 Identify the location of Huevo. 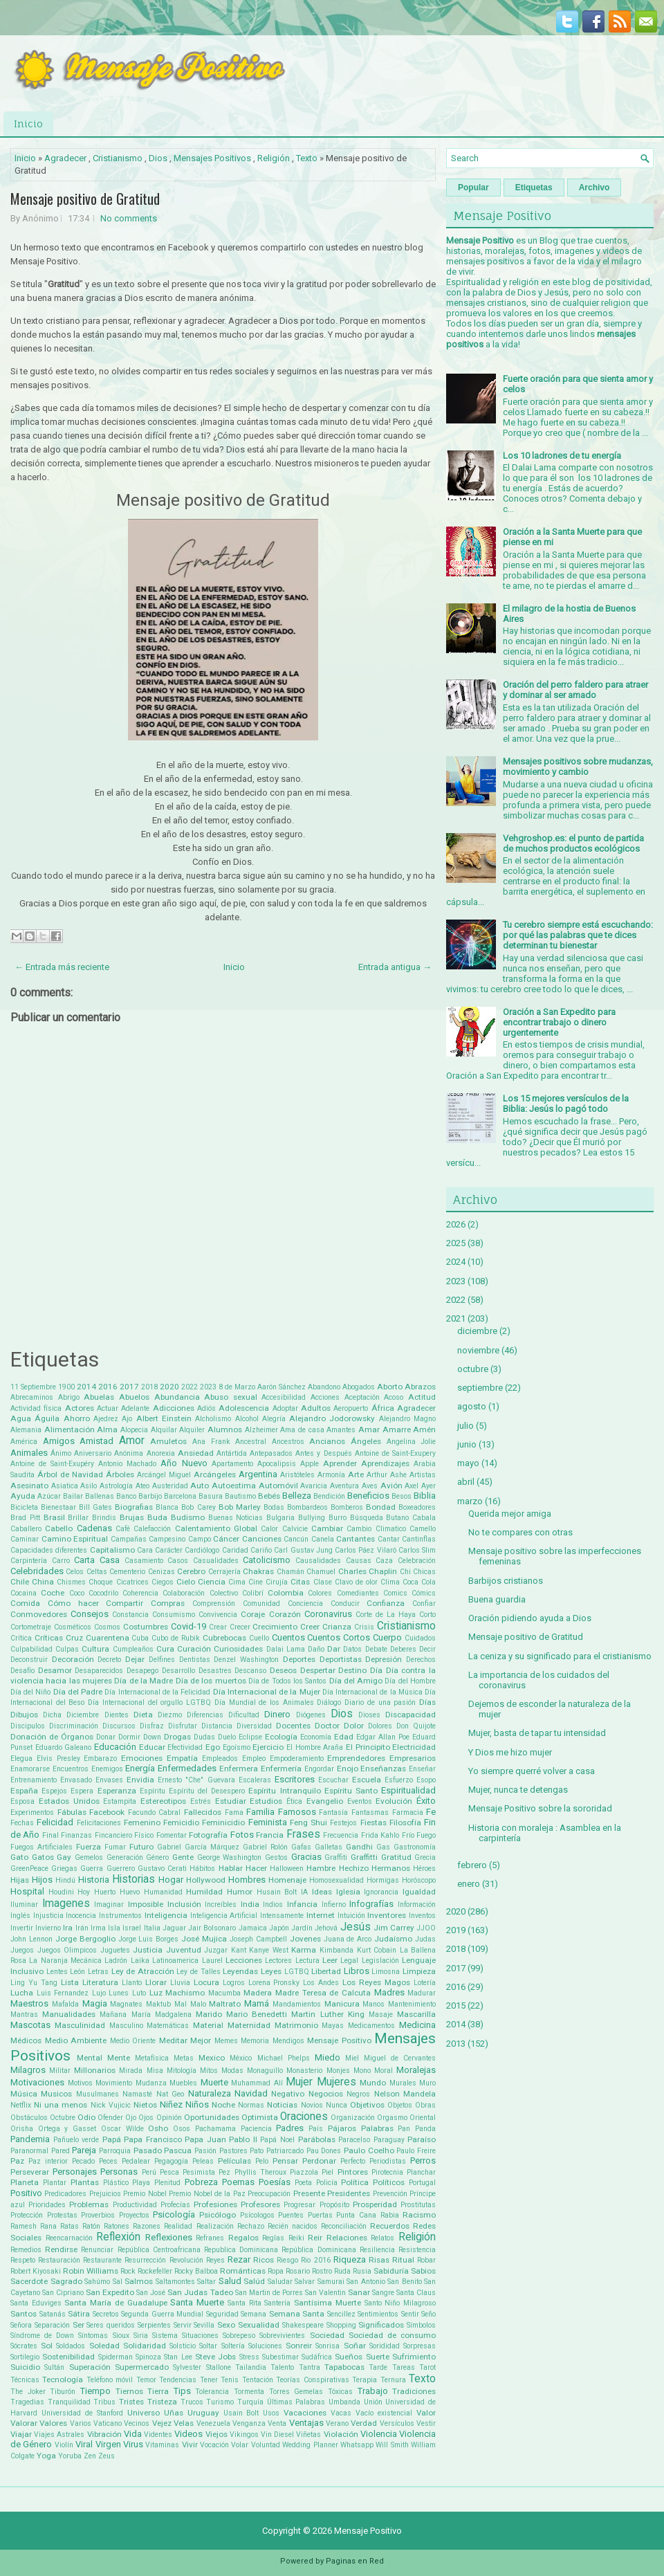
(130, 1892).